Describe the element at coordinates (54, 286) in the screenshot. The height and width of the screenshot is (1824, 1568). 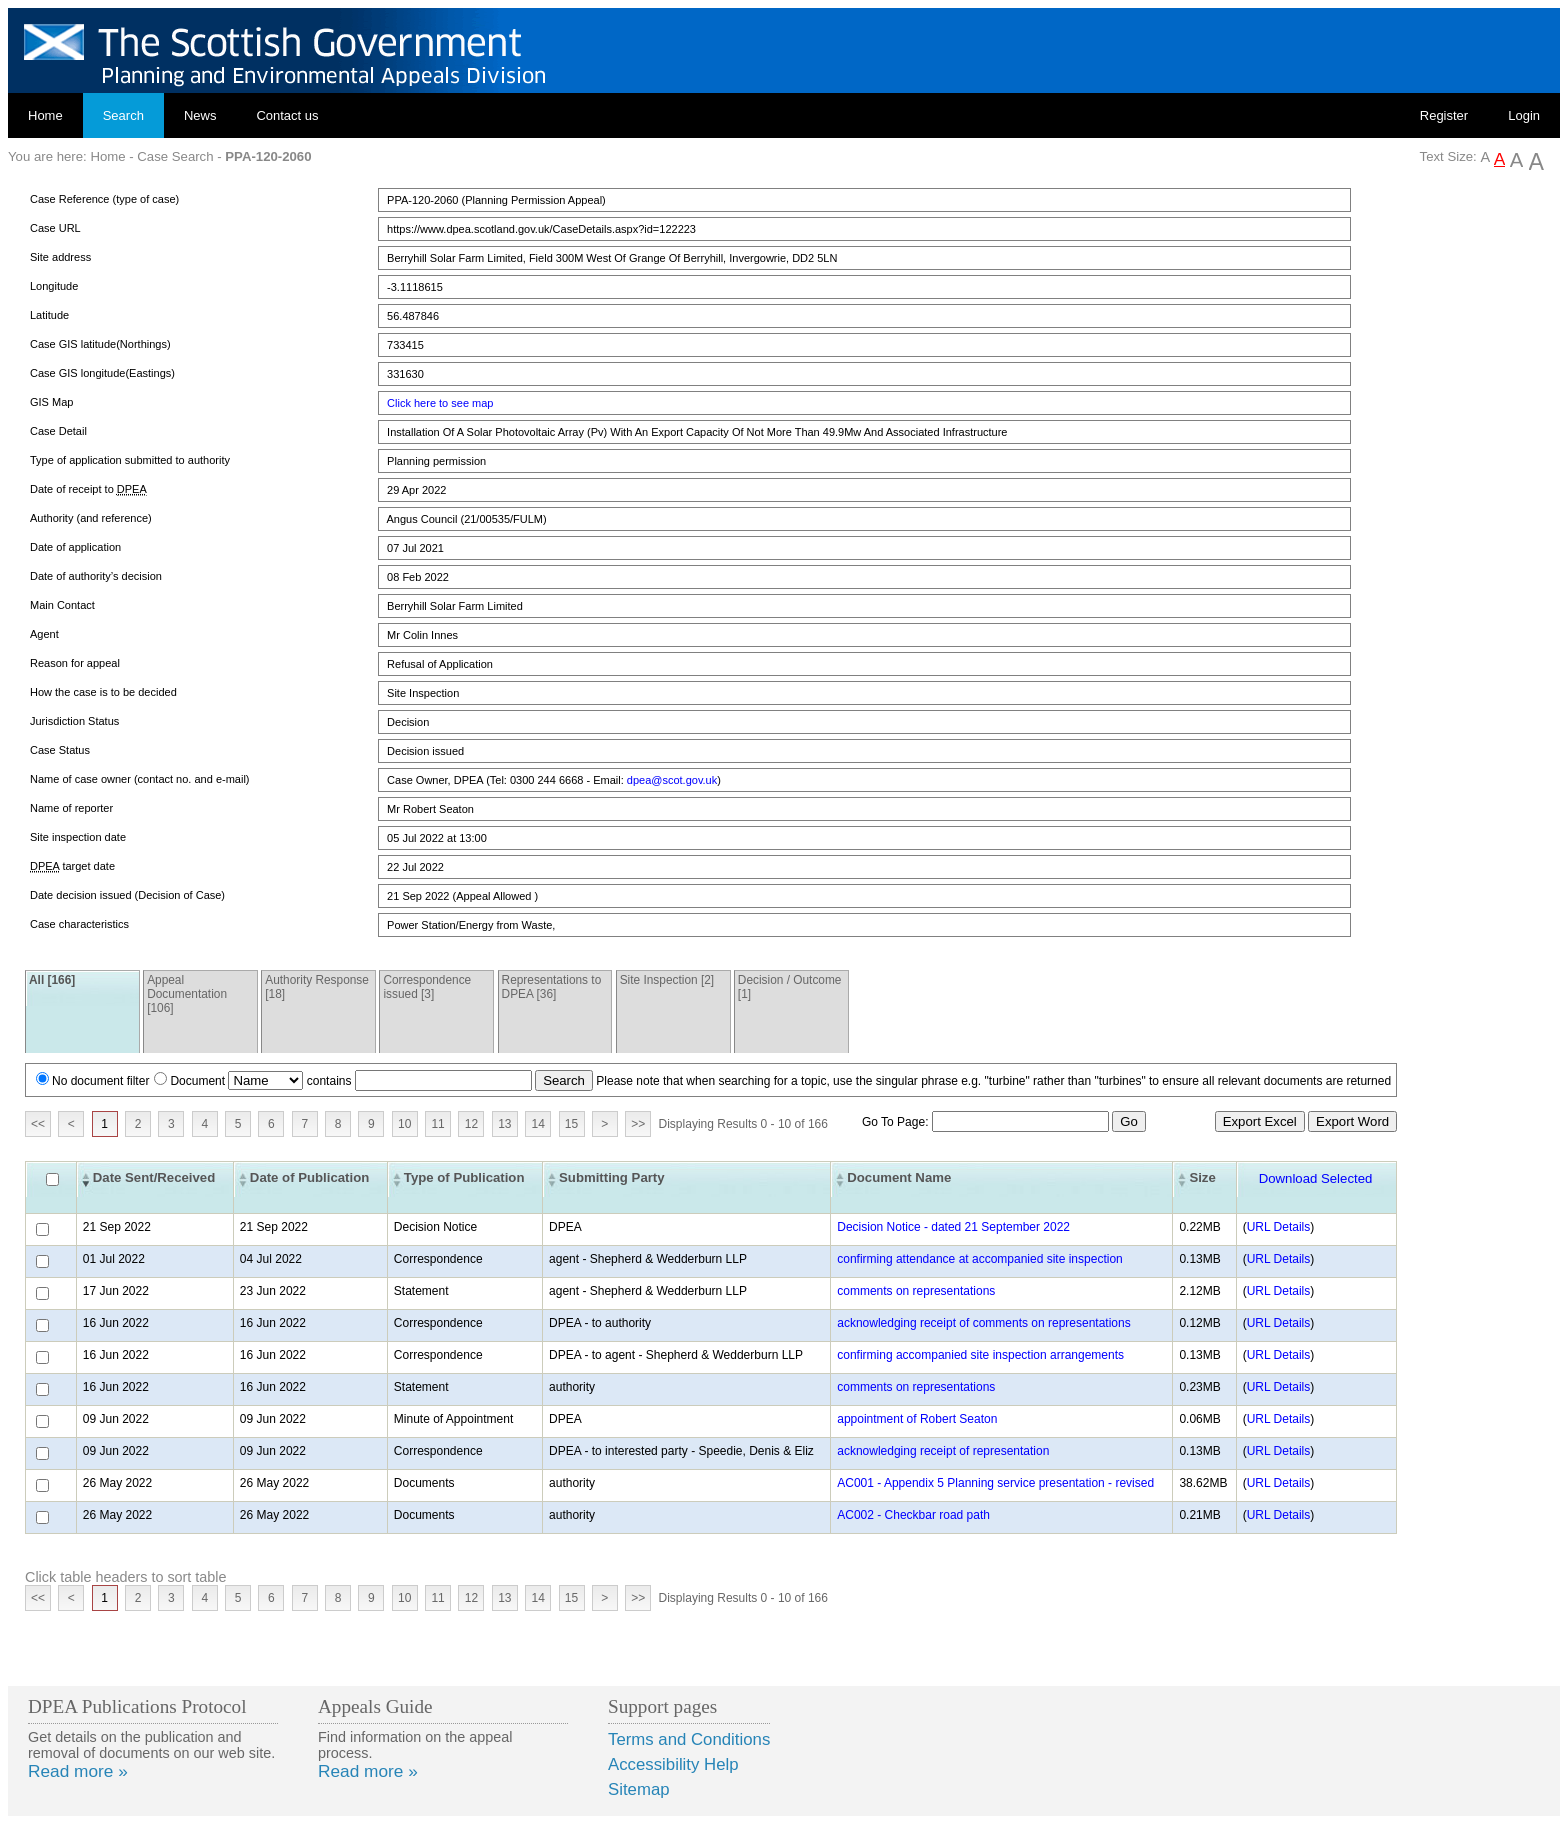
I see `Longitude` at that location.